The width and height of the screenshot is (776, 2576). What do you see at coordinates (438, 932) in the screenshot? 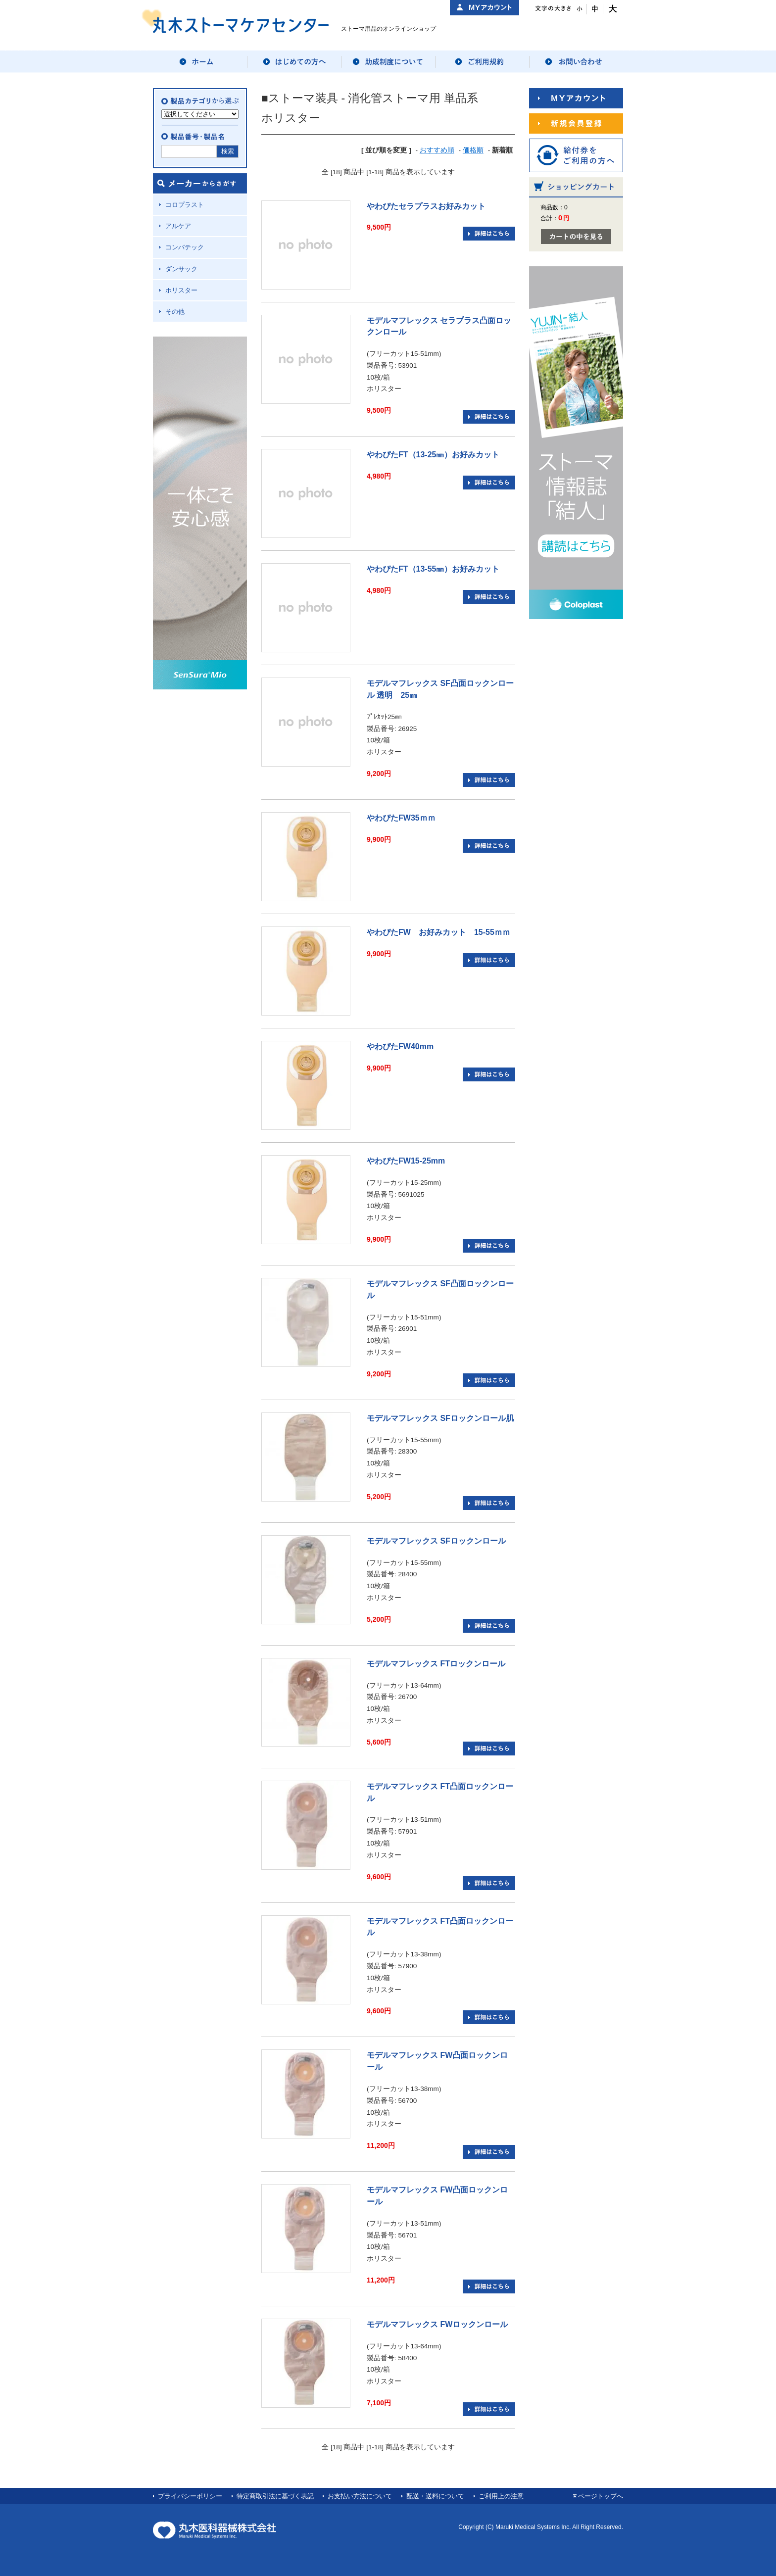
I see `やわぴたFW お好みカット 15-55ｍｍ` at bounding box center [438, 932].